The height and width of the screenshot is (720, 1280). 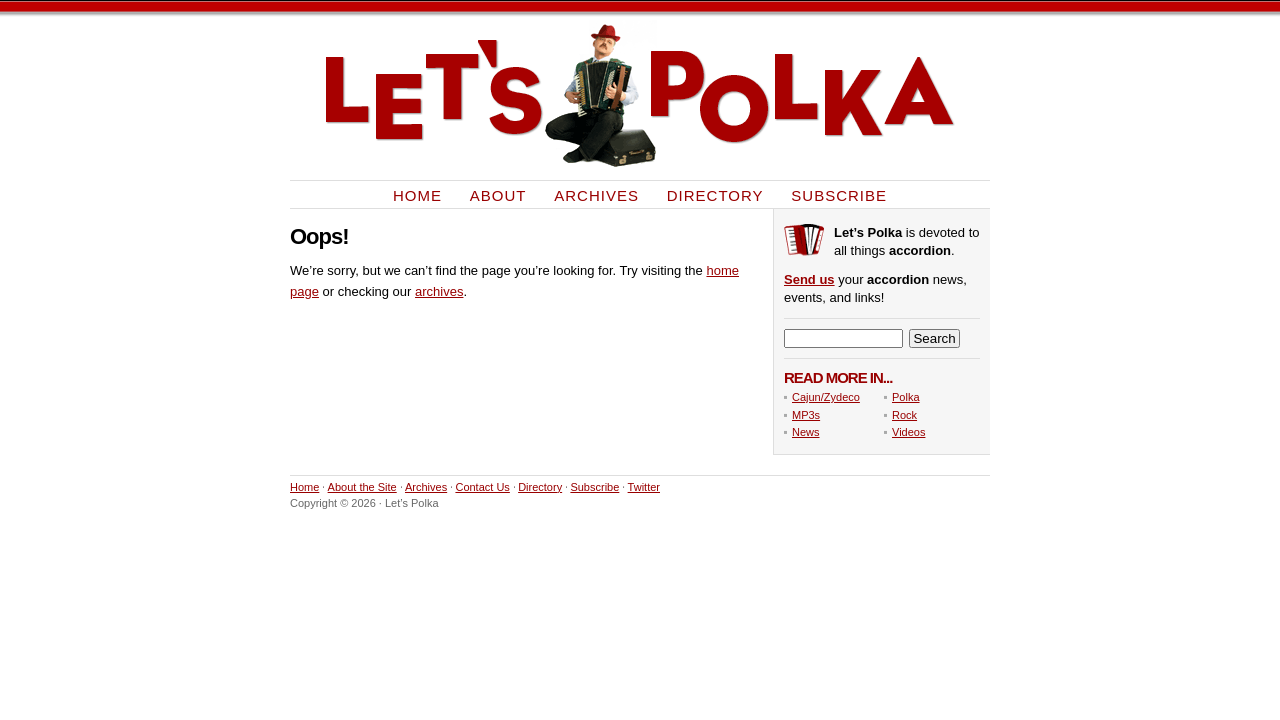 I want to click on Archives, so click(x=596, y=194).